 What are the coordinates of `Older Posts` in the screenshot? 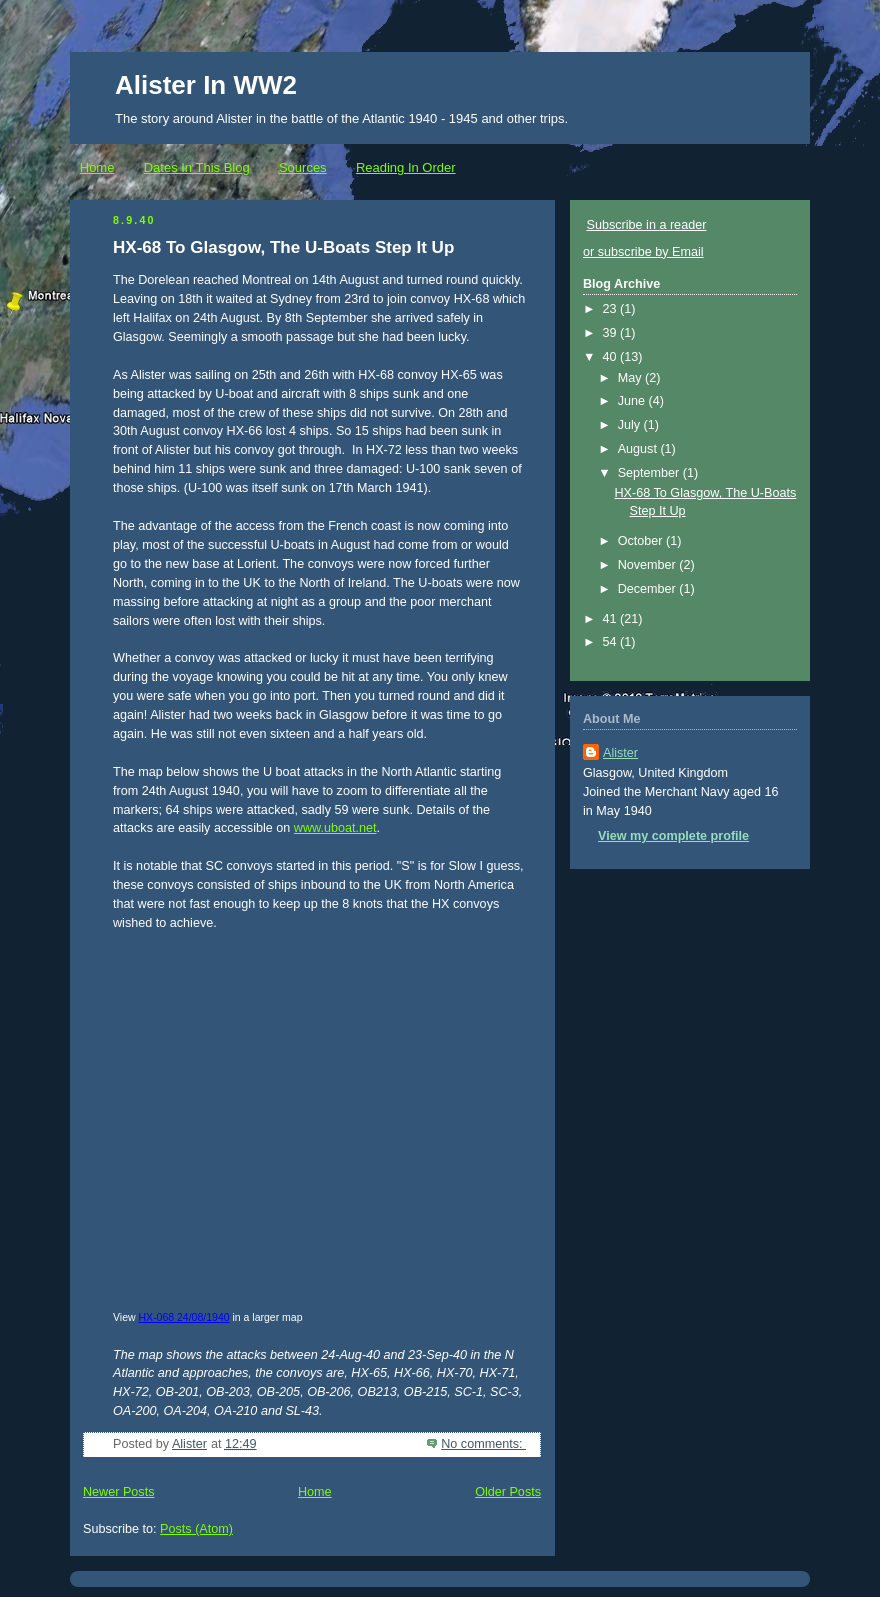 It's located at (508, 1492).